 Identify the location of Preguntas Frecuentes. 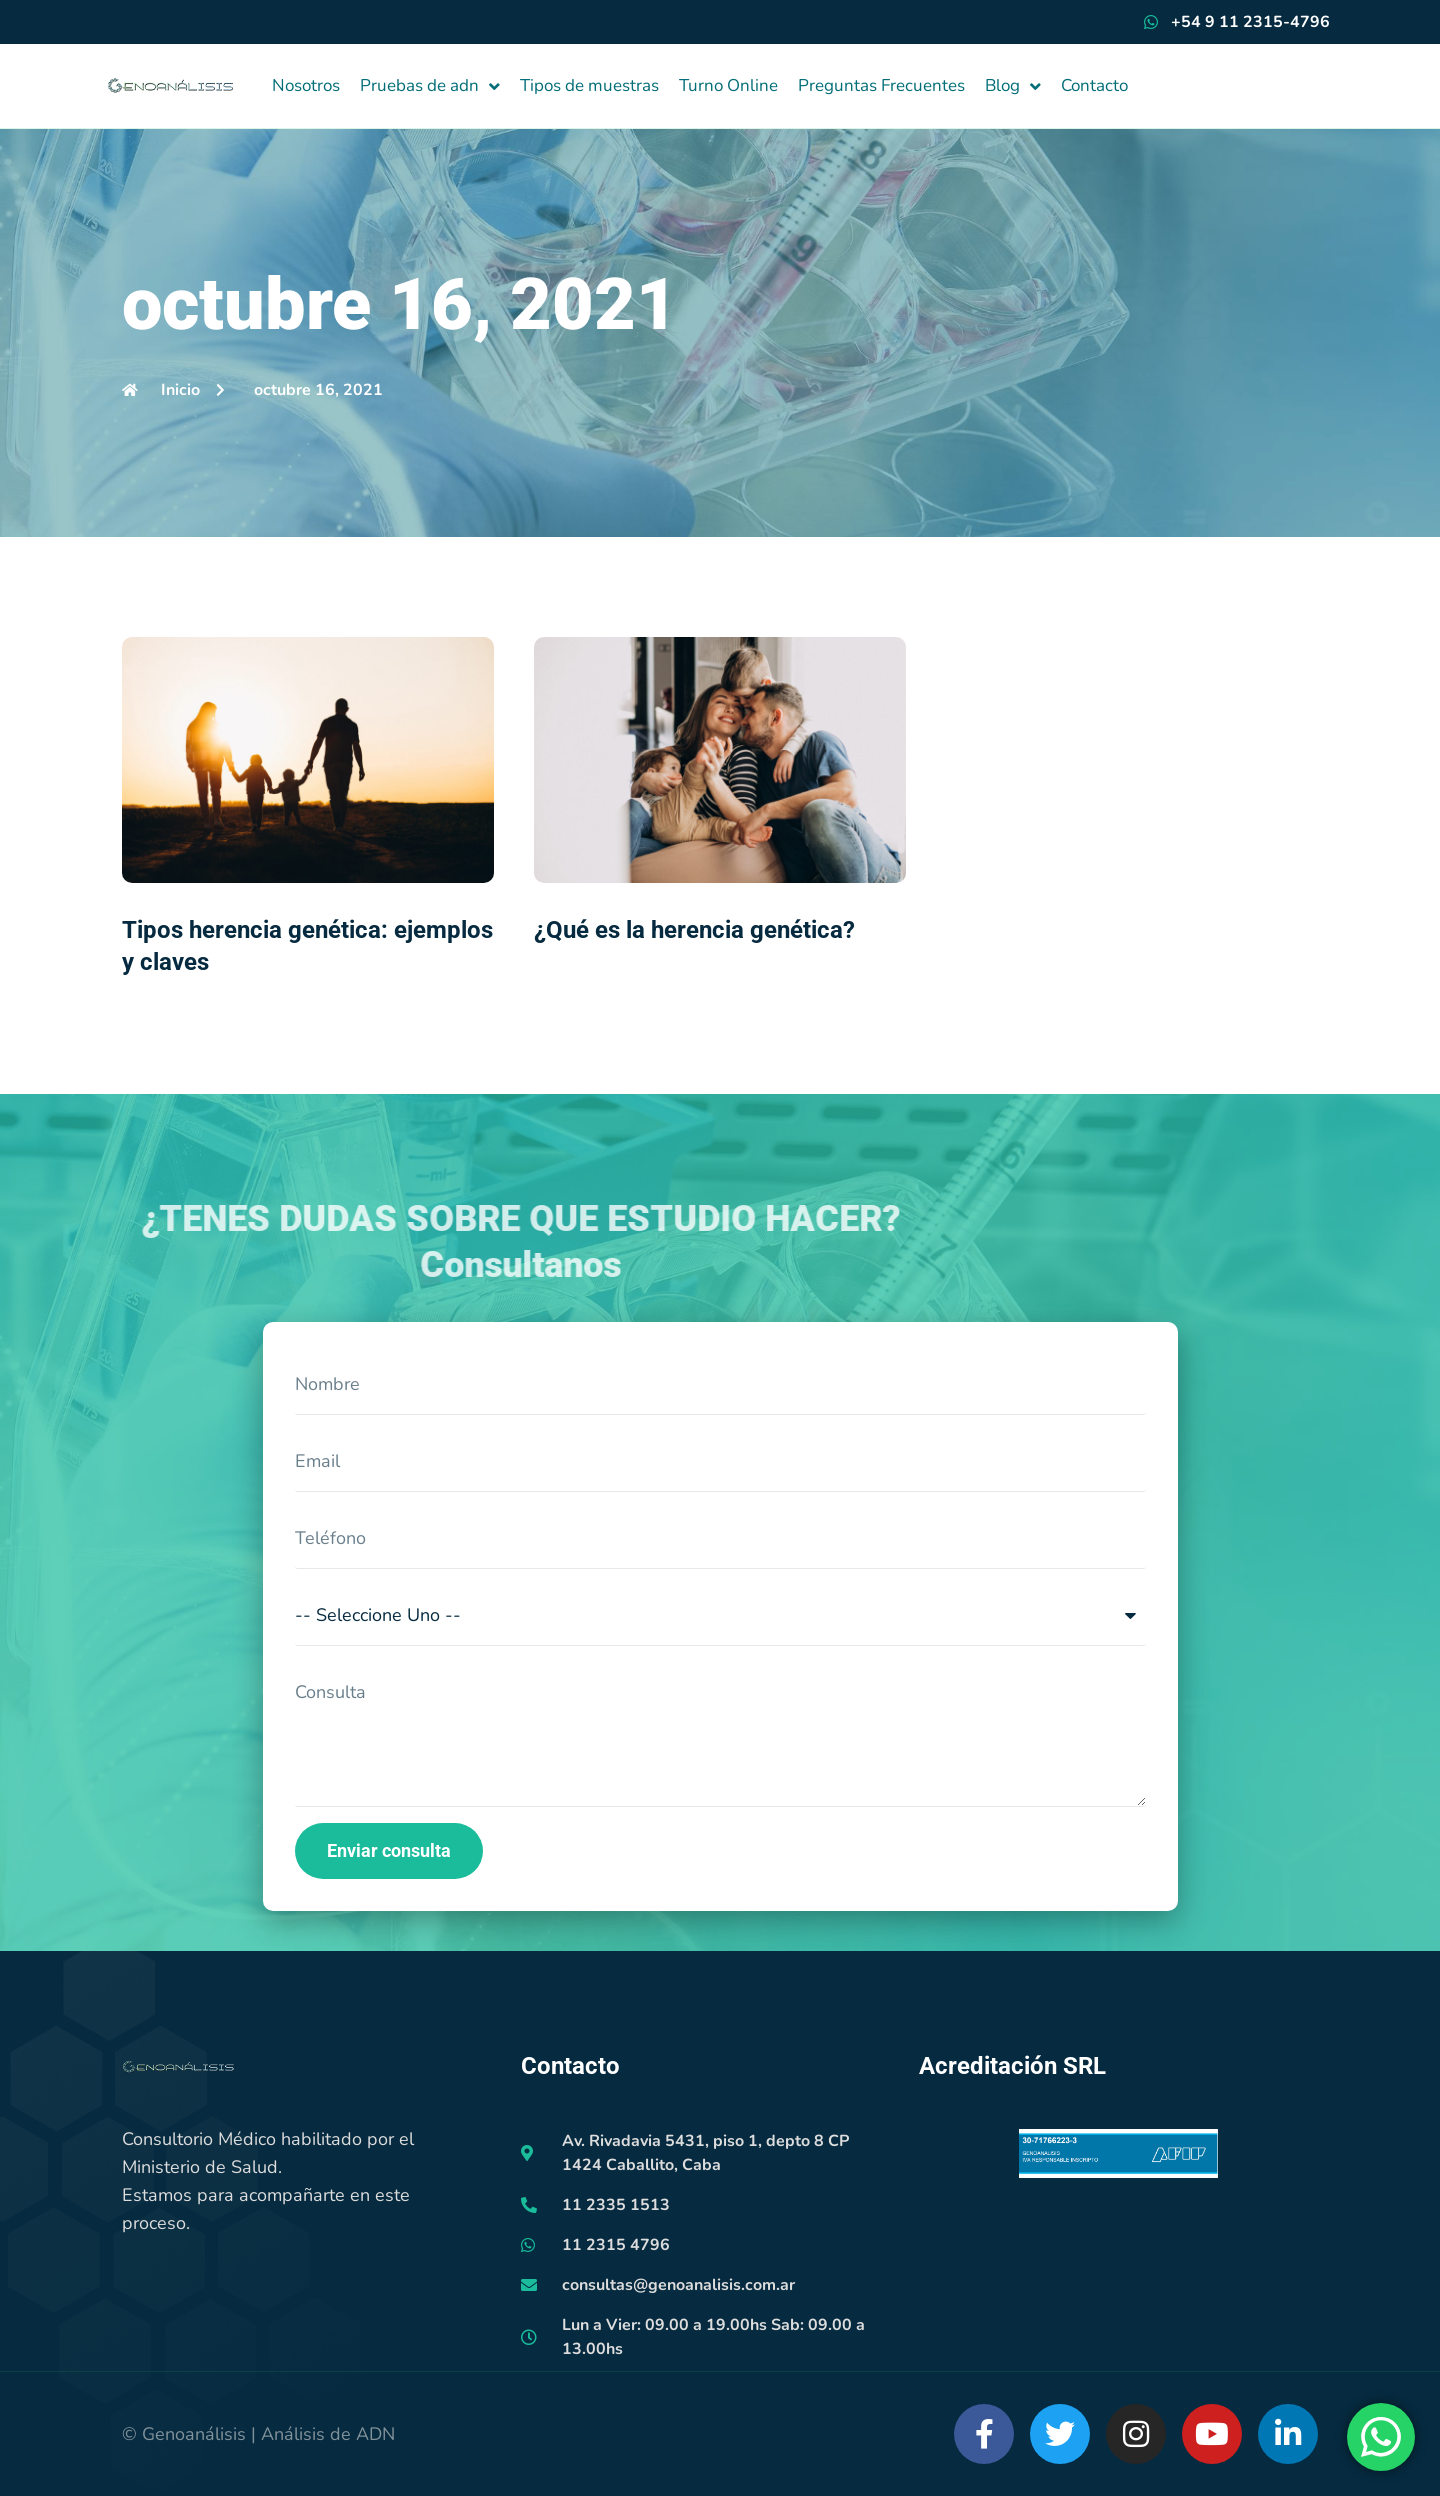
(881, 85).